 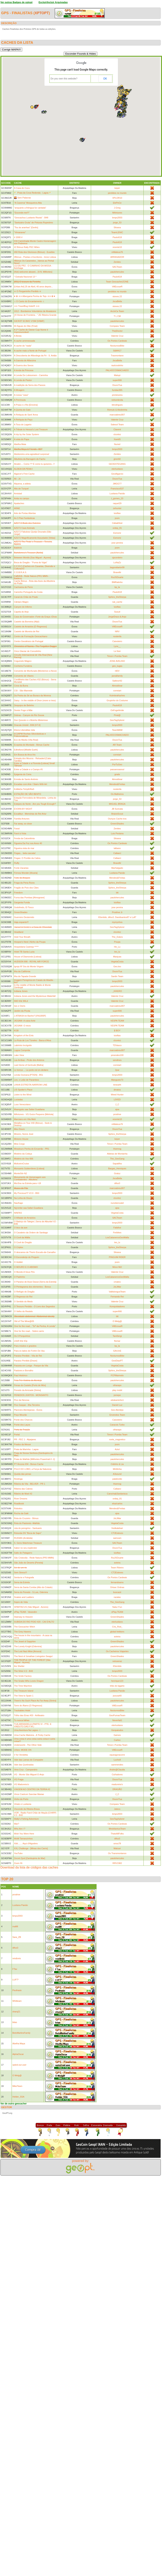 I want to click on Fernando Rei, so click(x=117, y=1296).